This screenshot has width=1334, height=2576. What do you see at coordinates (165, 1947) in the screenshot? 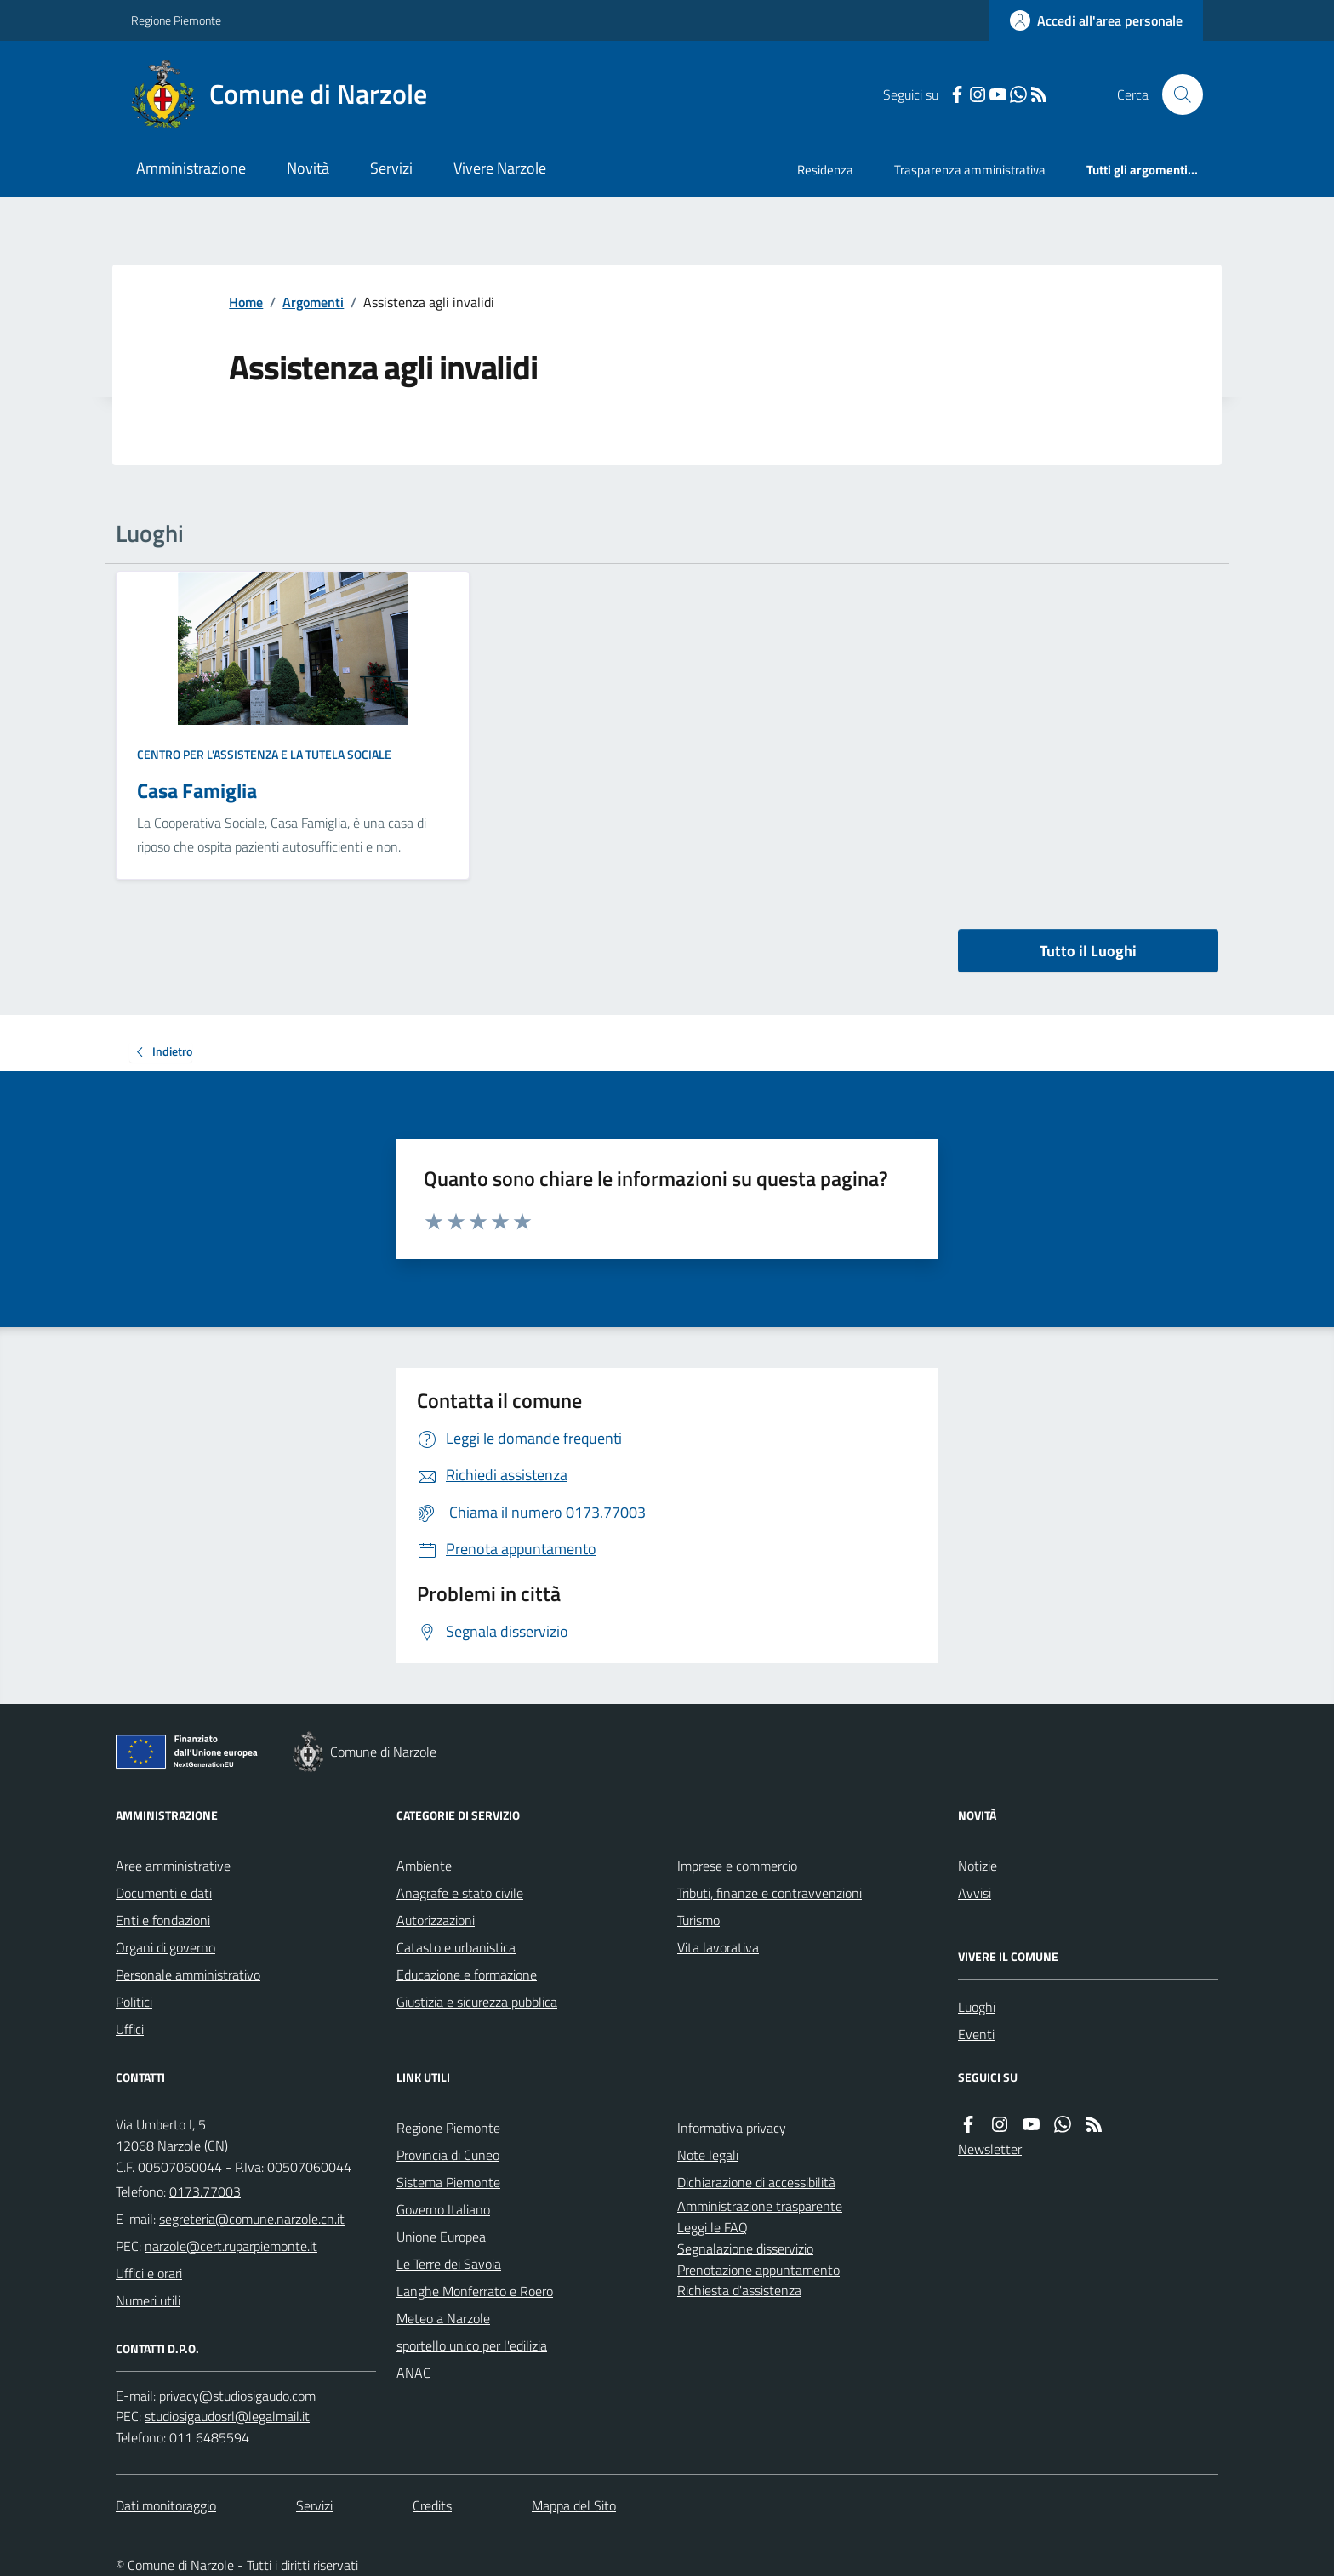
I see `Organi di governo` at bounding box center [165, 1947].